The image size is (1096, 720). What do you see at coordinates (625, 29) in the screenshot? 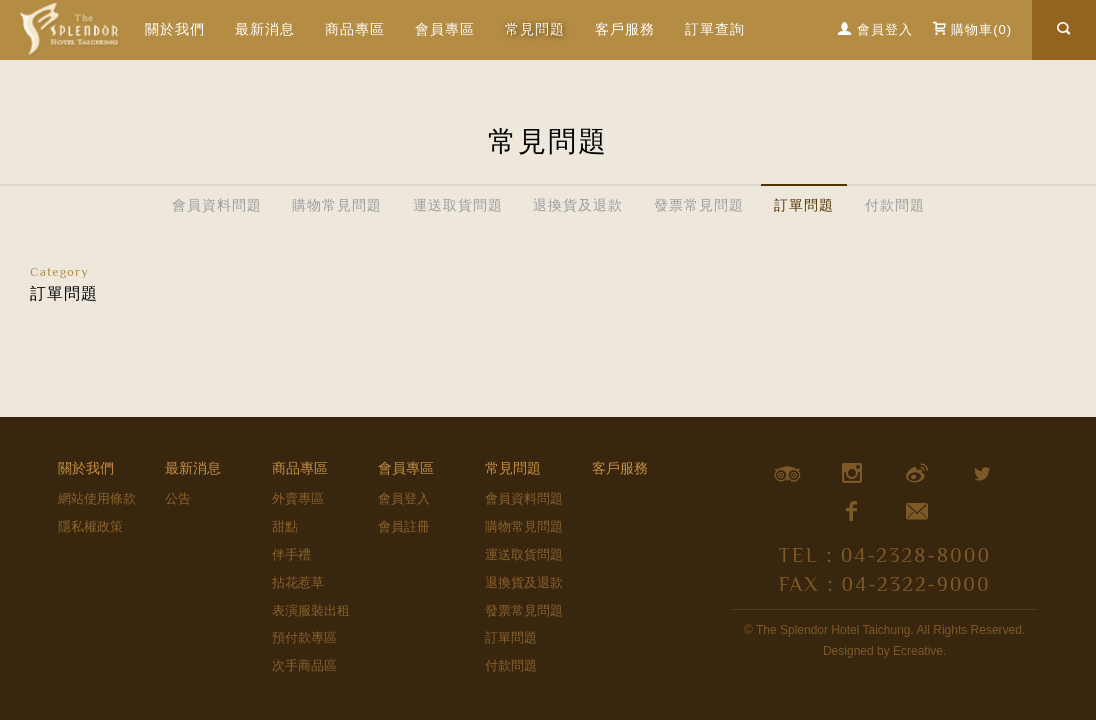
I see `客戶服務` at bounding box center [625, 29].